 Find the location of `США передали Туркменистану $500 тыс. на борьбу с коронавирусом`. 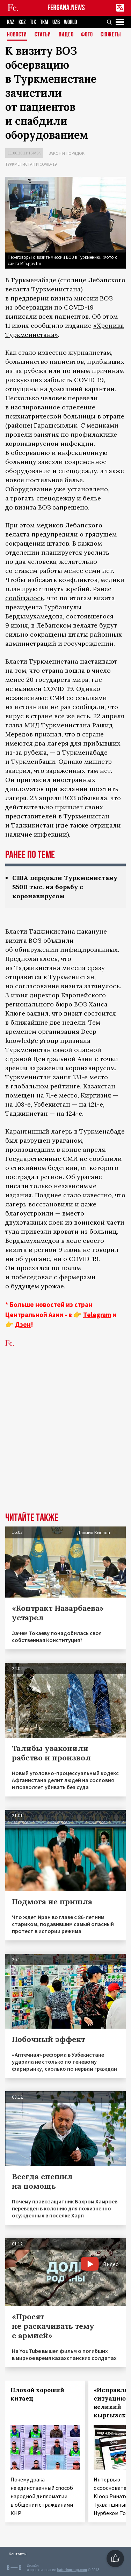

США передали Туркменистану $500 тыс. на борьбу с коронавирусом is located at coordinates (64, 887).